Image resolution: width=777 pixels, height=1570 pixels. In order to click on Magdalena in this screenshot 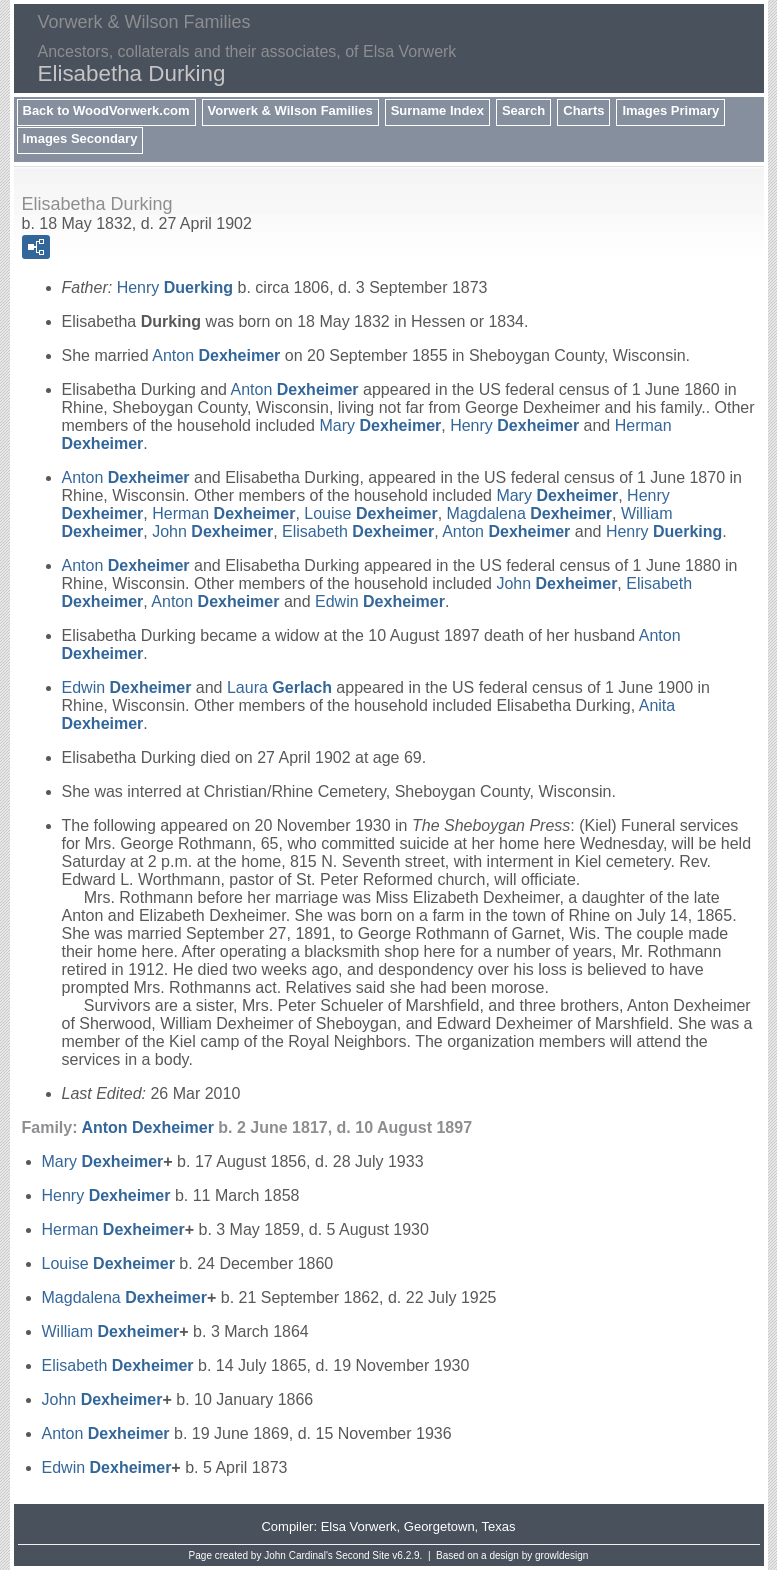, I will do `click(529, 513)`.